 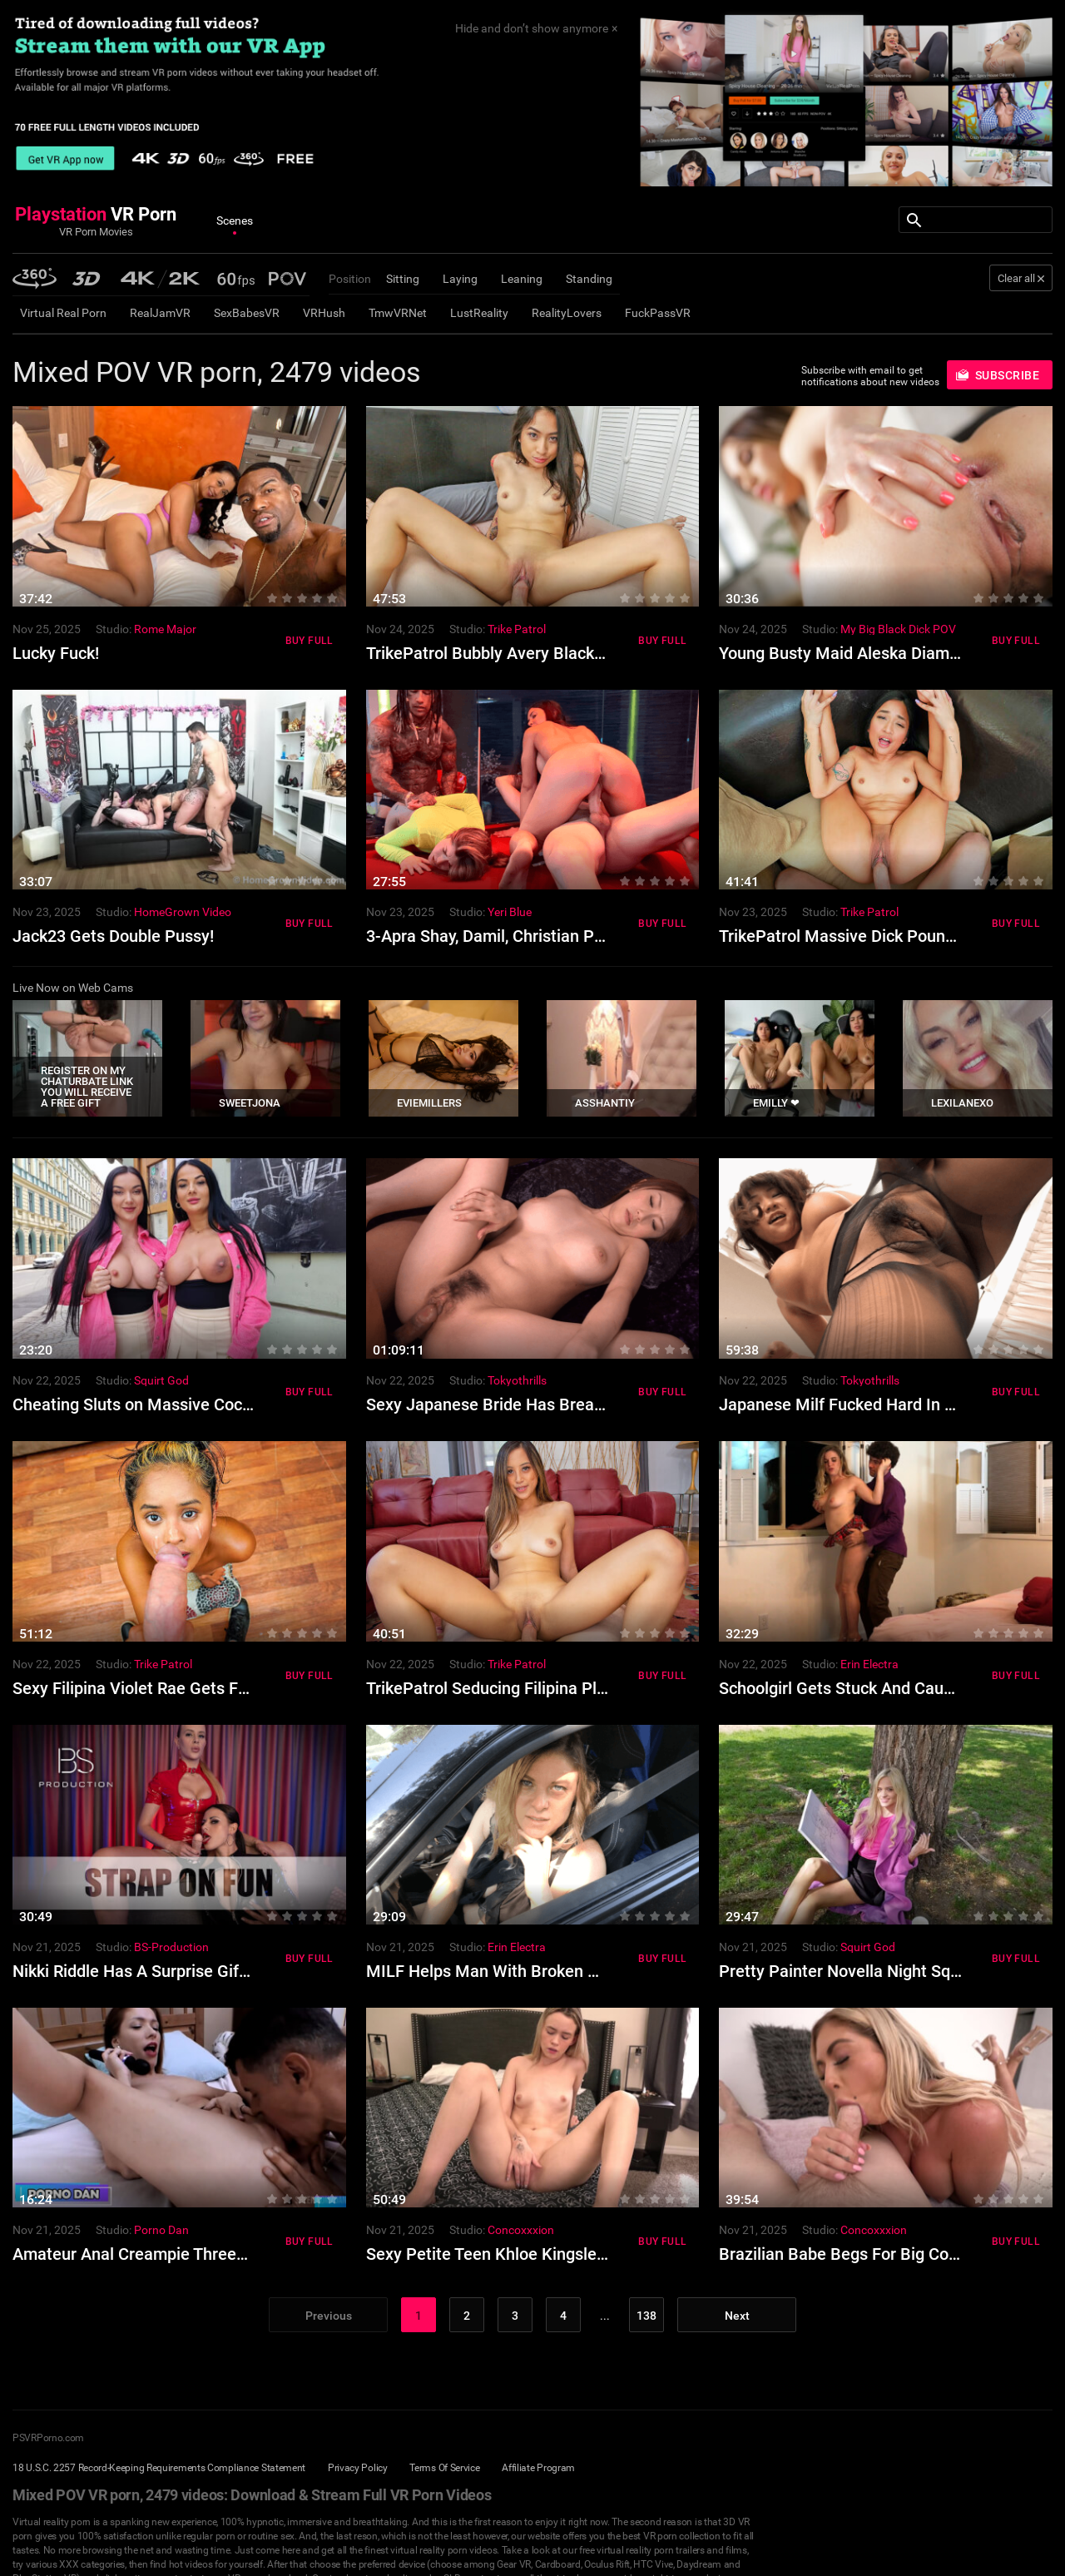 What do you see at coordinates (538, 2468) in the screenshot?
I see `Affiliate Program` at bounding box center [538, 2468].